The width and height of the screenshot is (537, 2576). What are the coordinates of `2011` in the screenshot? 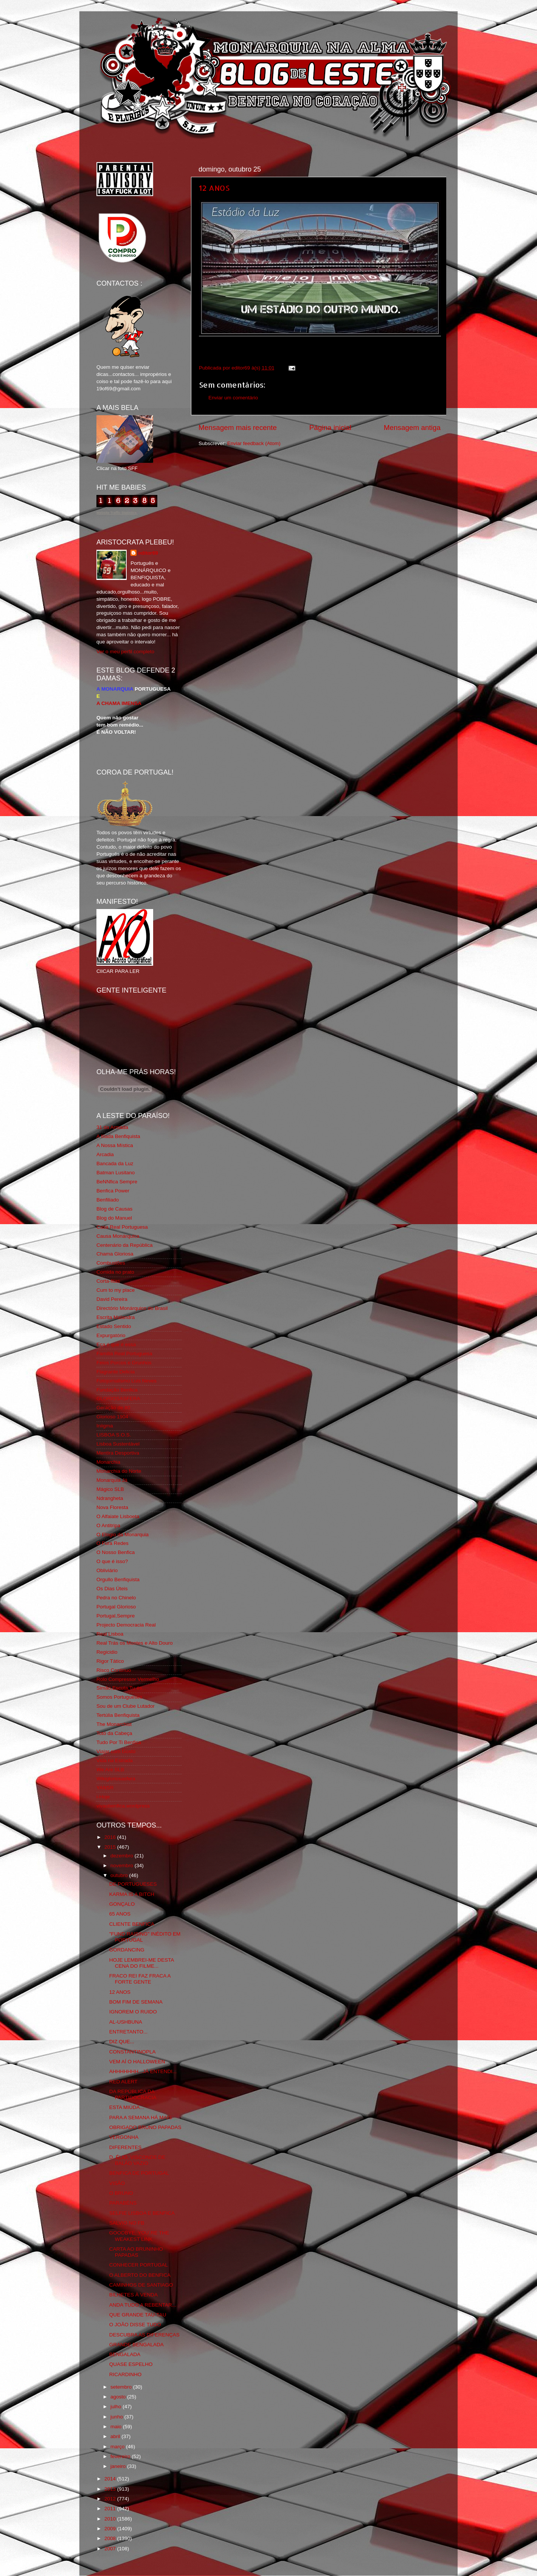 It's located at (110, 2508).